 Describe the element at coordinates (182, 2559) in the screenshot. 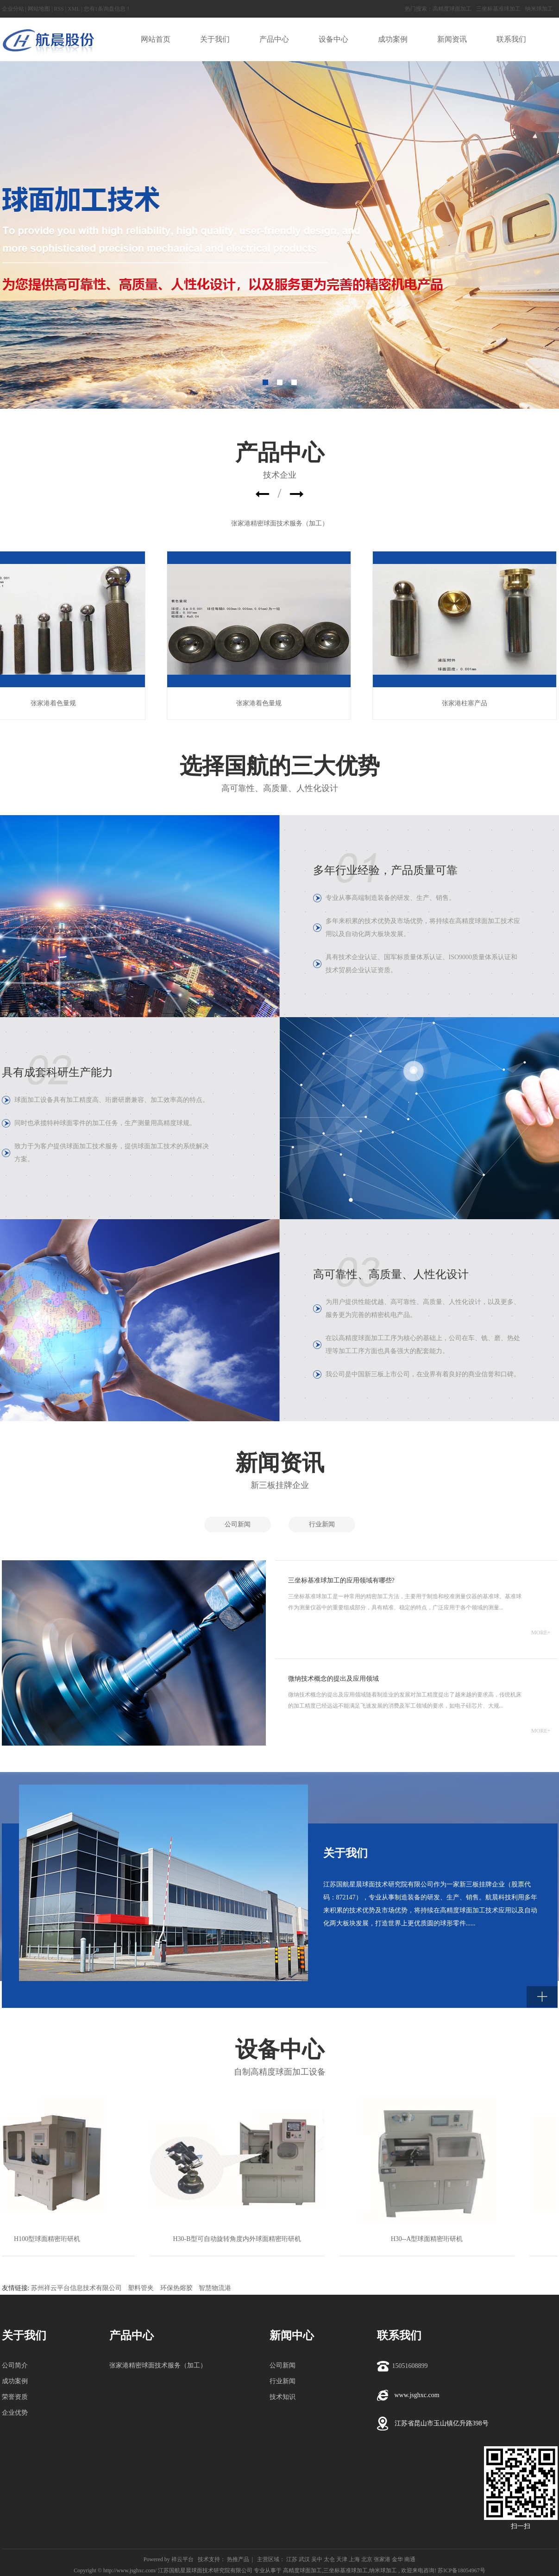

I see `祥云平台` at that location.